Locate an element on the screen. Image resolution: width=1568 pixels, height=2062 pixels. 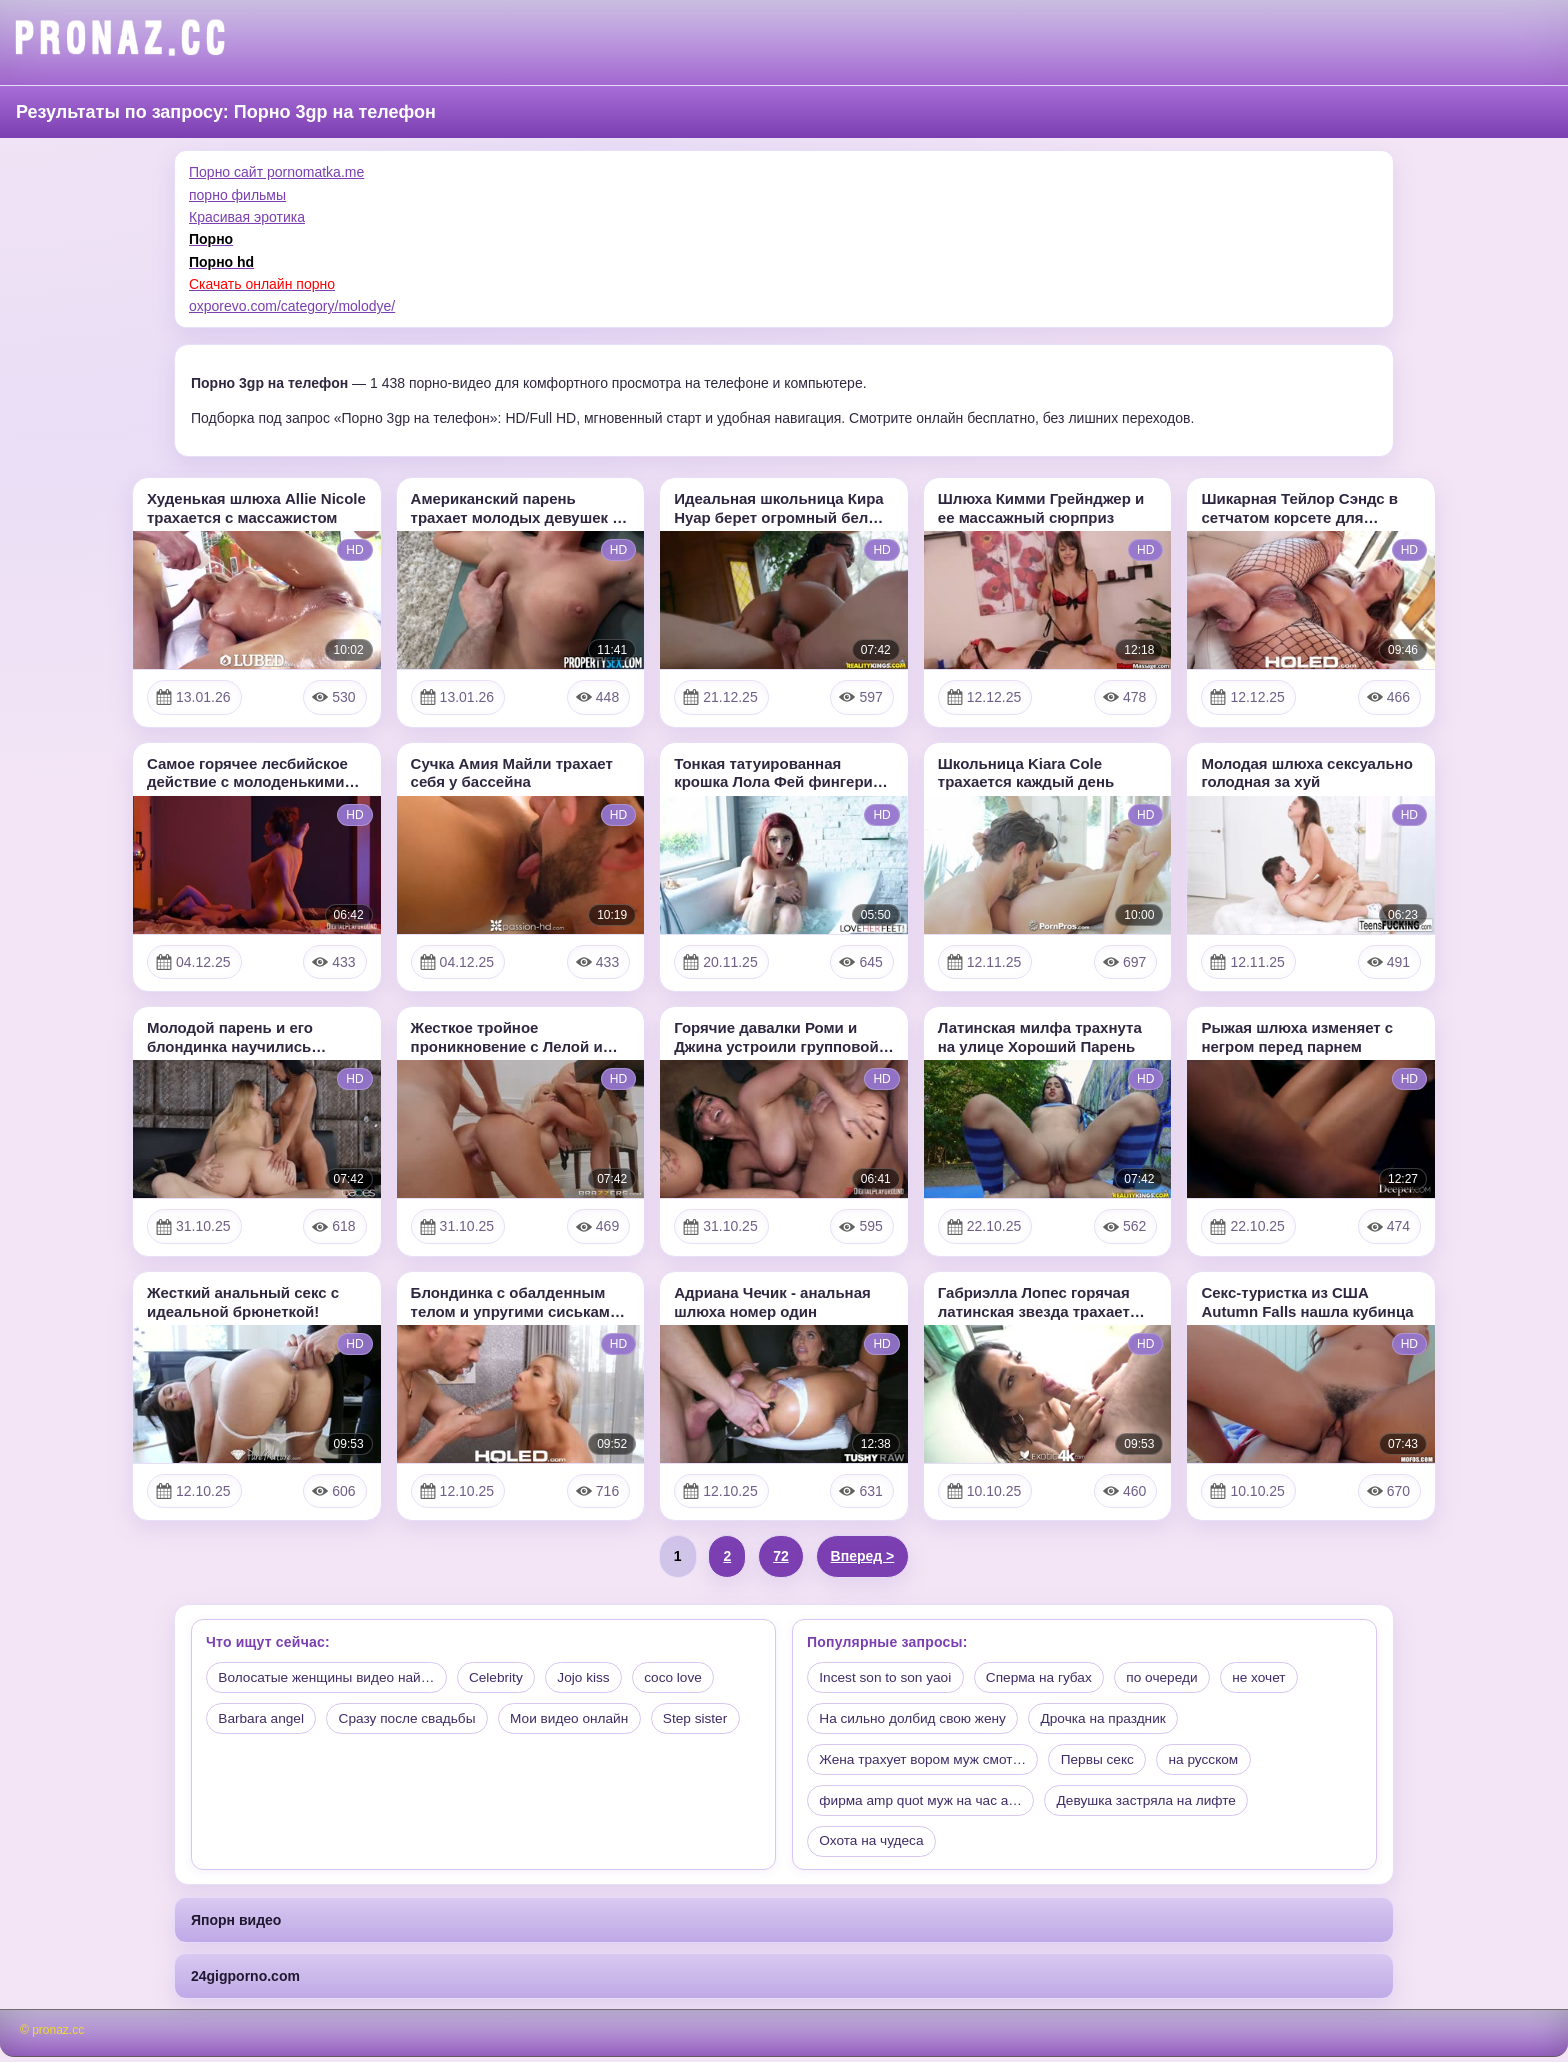
Первы секс is located at coordinates (1105, 1762).